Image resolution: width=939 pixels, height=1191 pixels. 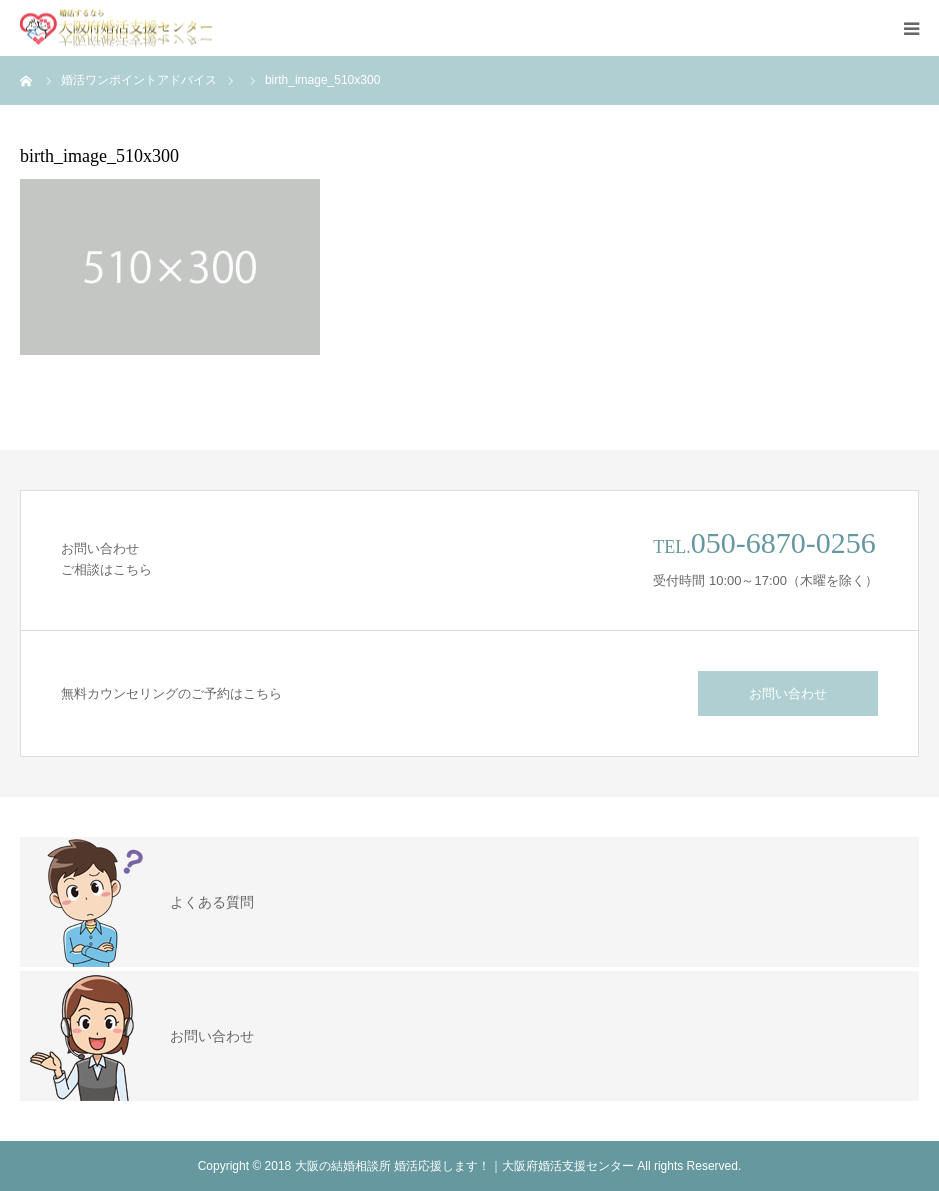 I want to click on お問い合わせ, so click(x=788, y=693).